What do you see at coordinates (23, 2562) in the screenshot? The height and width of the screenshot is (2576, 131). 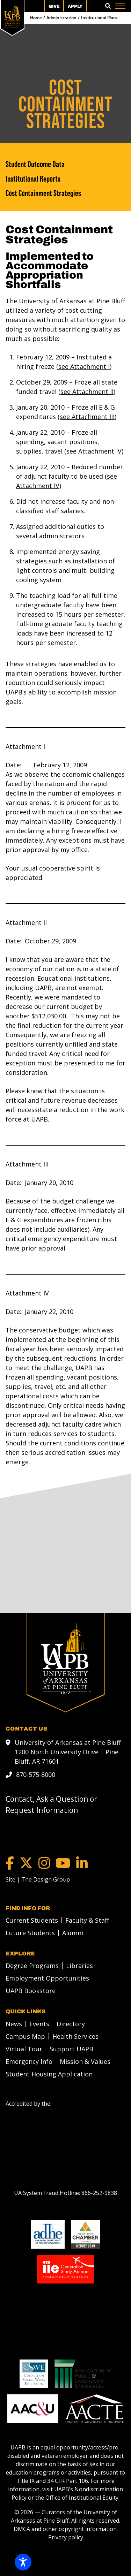 I see `[Toggle Accessibility Toolbar]` at bounding box center [23, 2562].